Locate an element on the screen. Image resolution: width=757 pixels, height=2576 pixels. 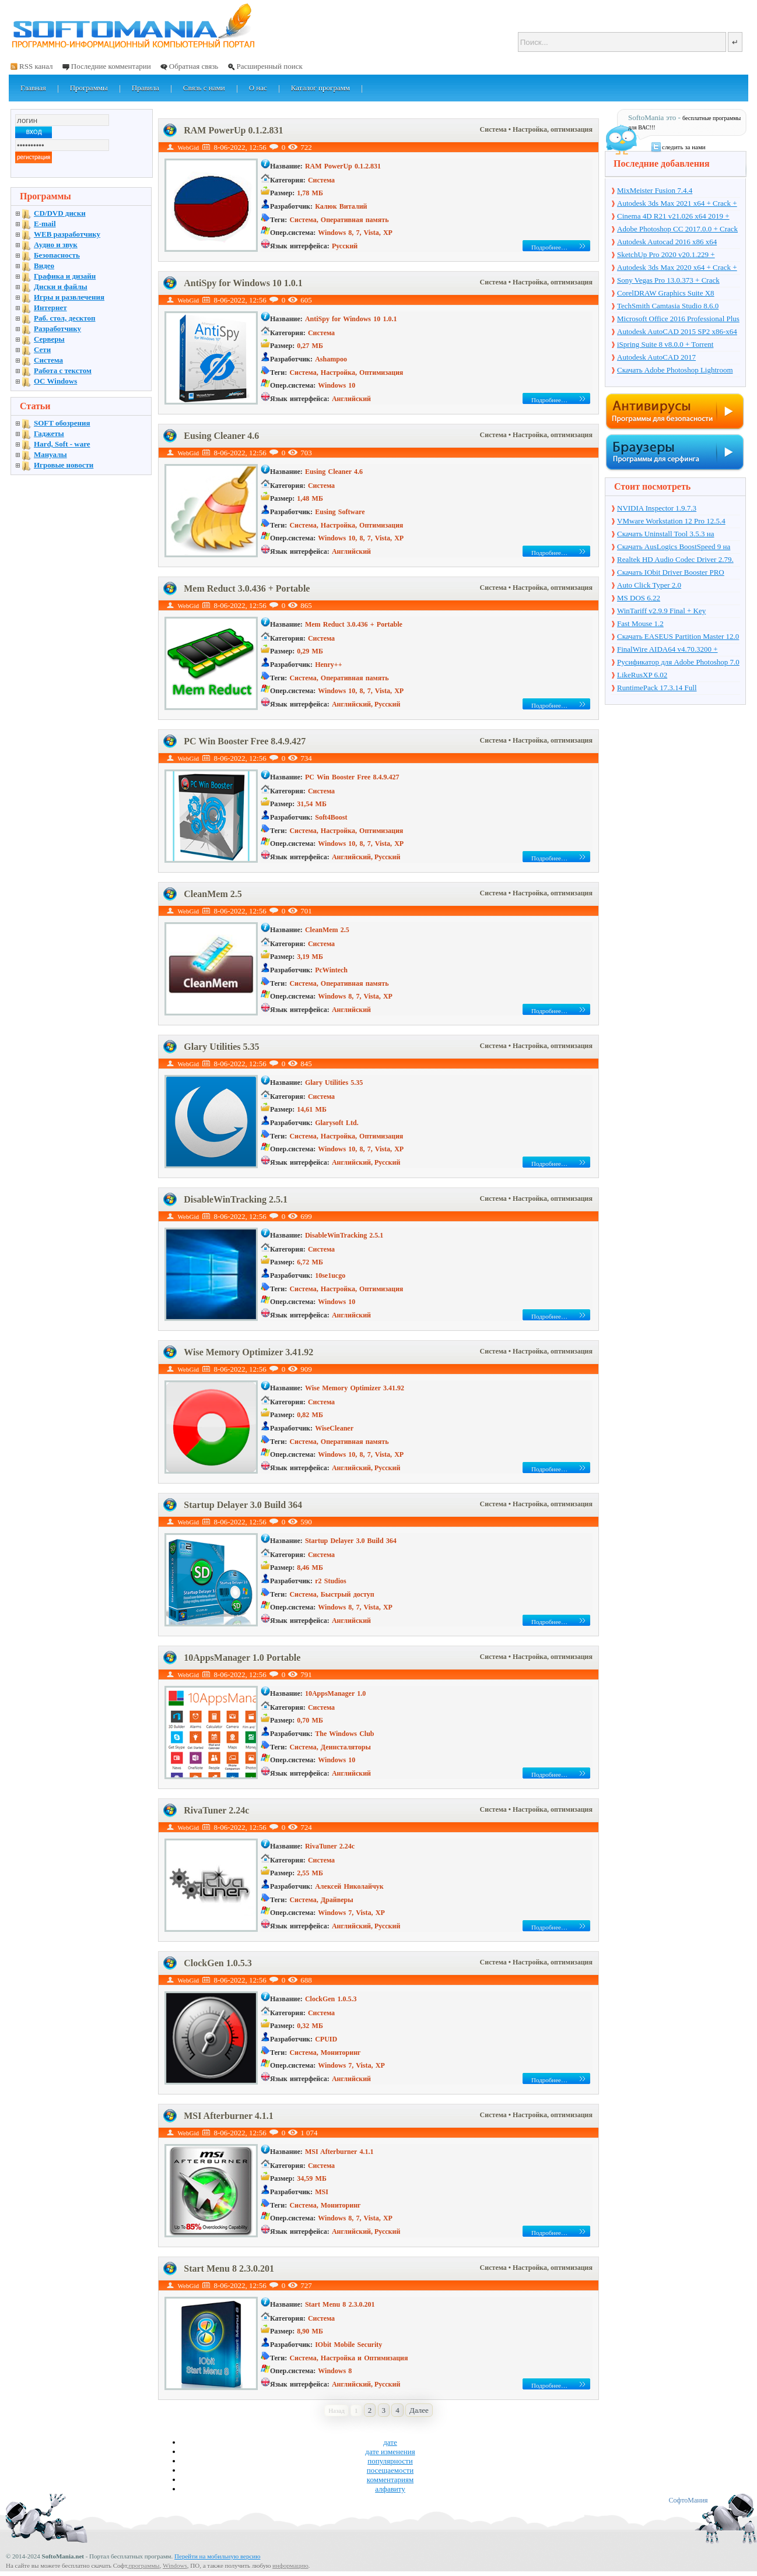
E-mail is located at coordinates (45, 223).